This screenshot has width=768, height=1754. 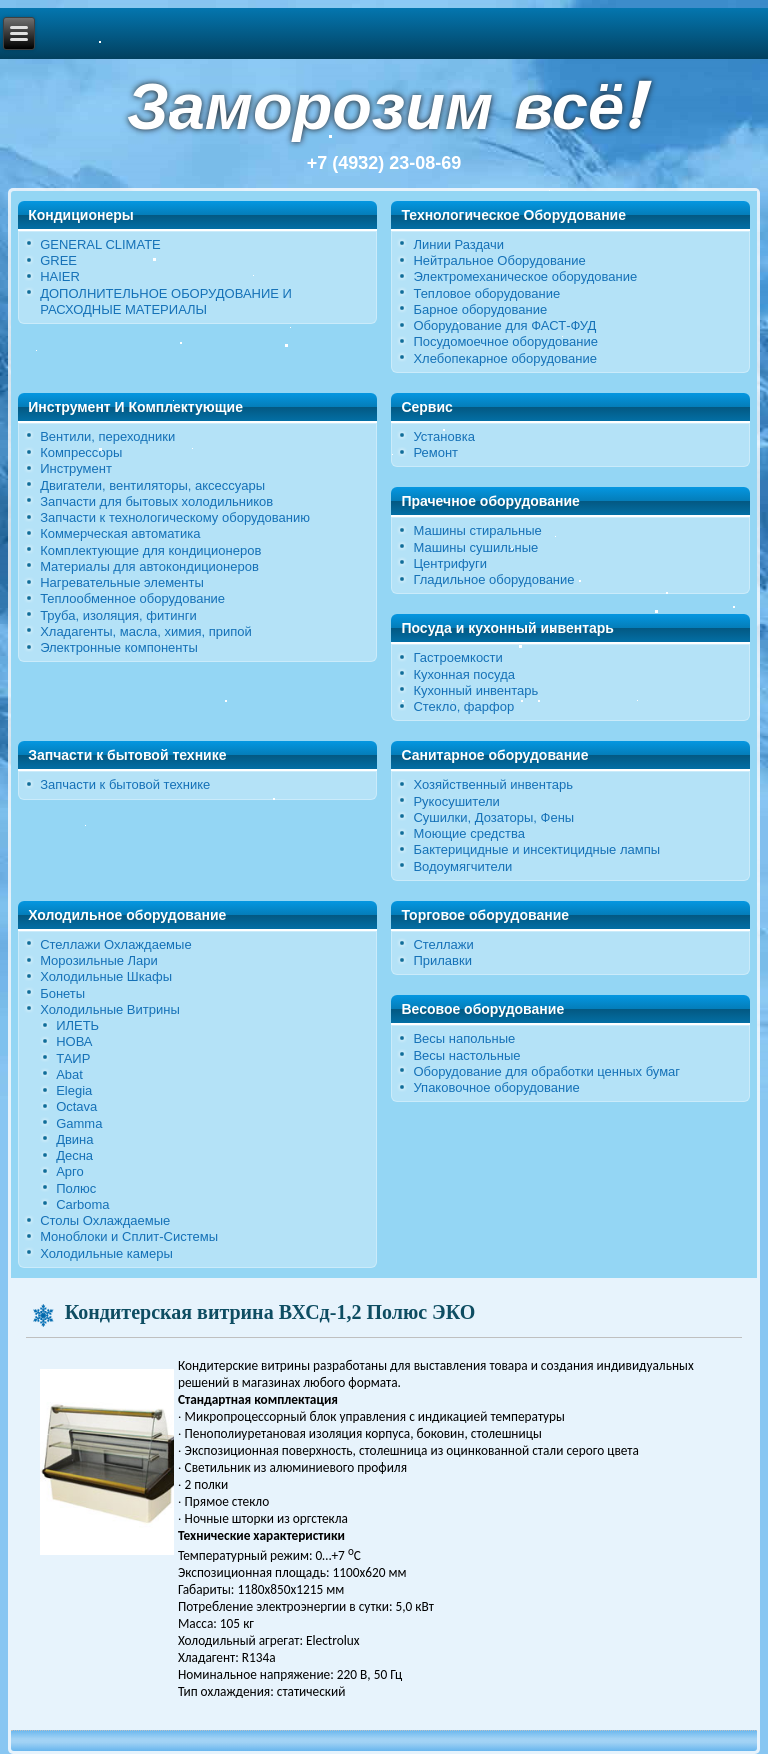 What do you see at coordinates (120, 533) in the screenshot?
I see `Коммерческая автоматика` at bounding box center [120, 533].